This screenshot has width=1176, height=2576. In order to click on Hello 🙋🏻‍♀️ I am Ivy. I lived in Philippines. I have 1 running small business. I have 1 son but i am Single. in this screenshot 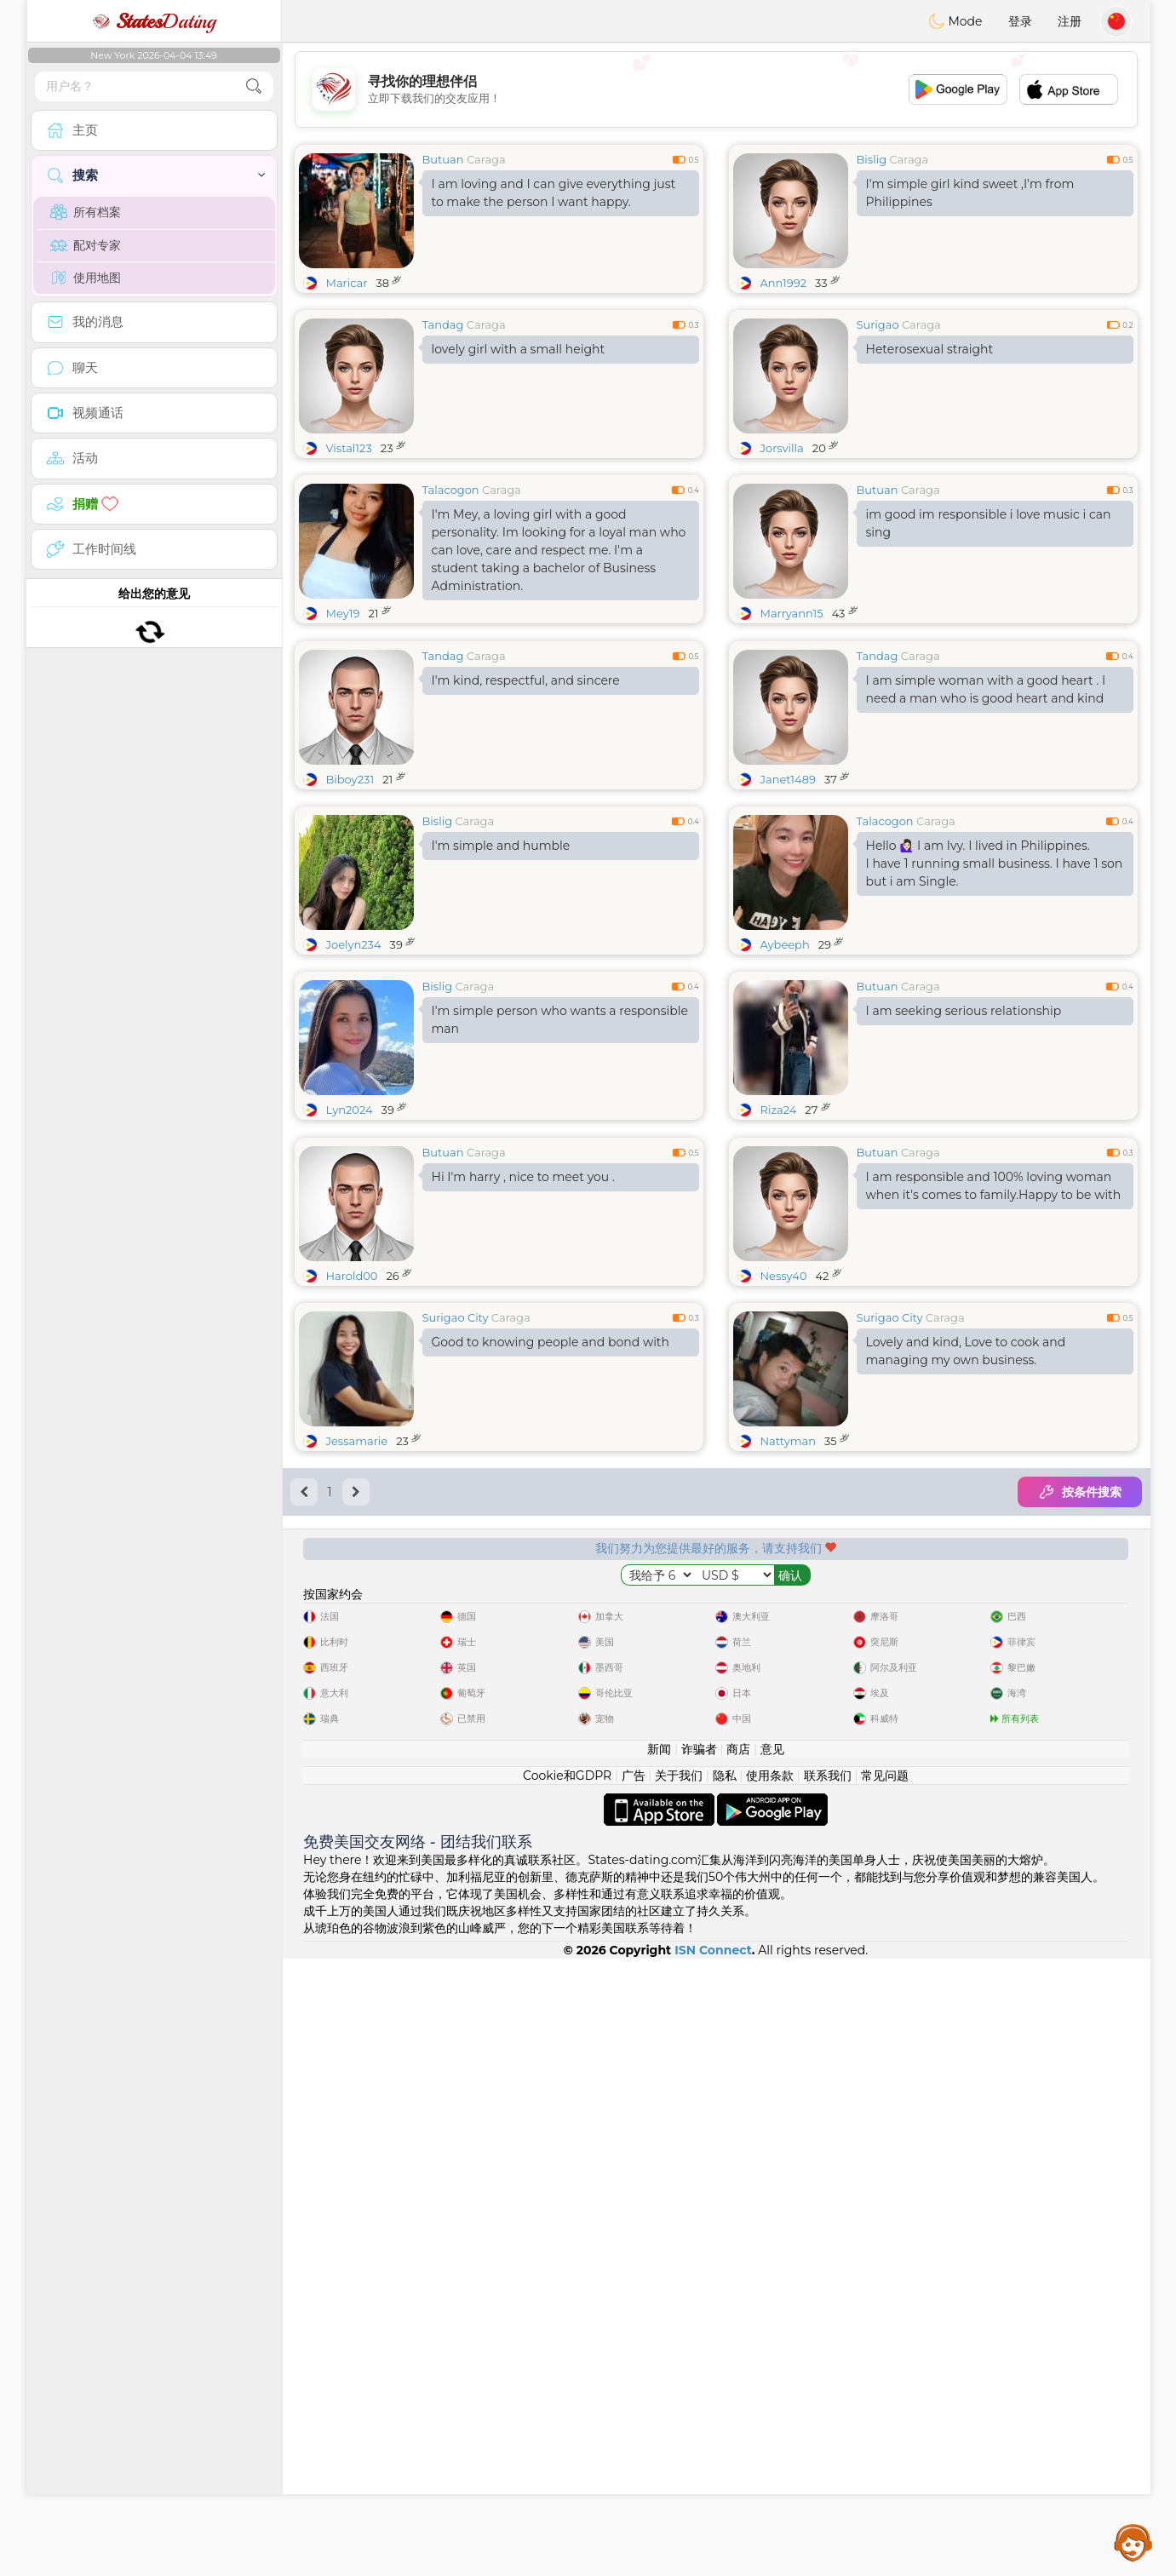, I will do `click(994, 994)`.